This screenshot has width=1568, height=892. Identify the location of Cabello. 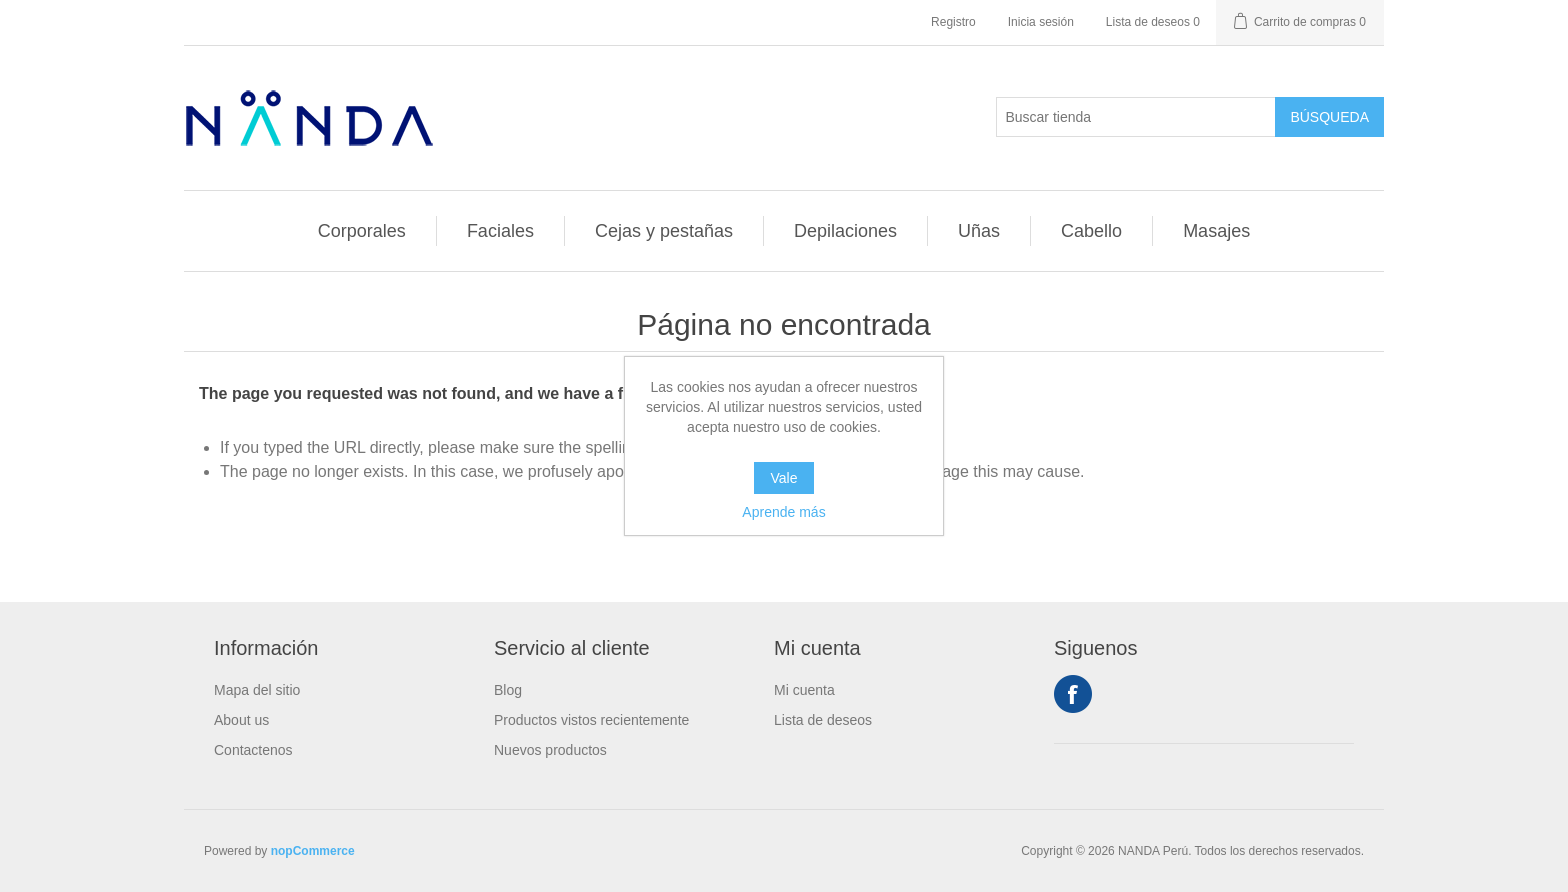
(1091, 231).